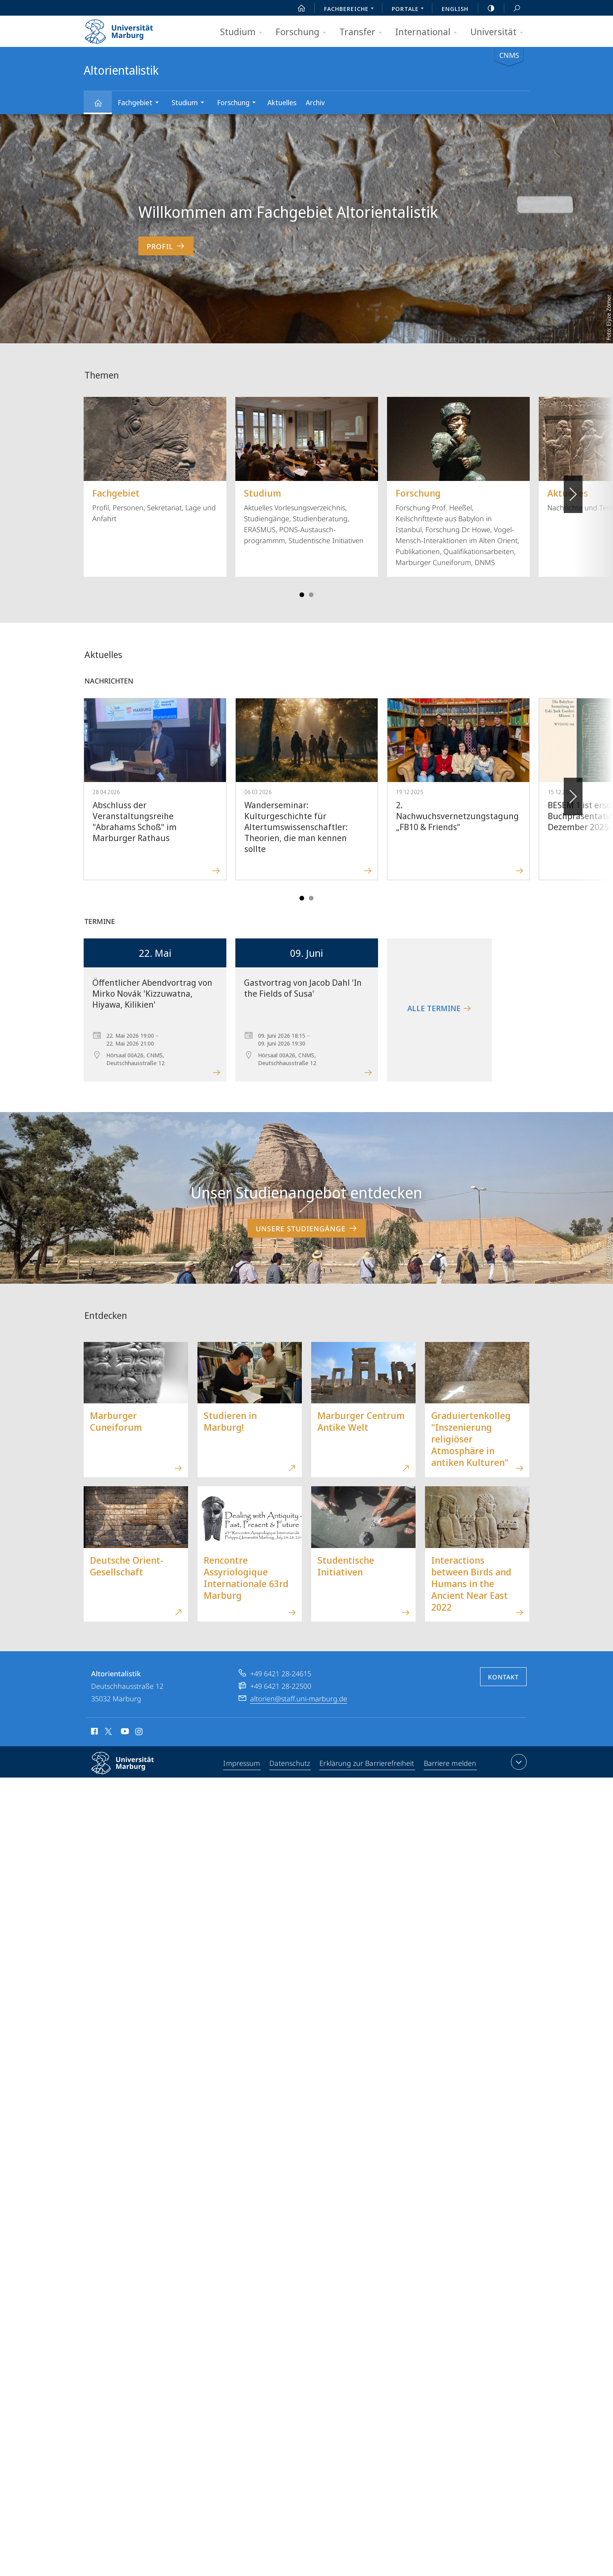  I want to click on Instagram, so click(139, 1732).